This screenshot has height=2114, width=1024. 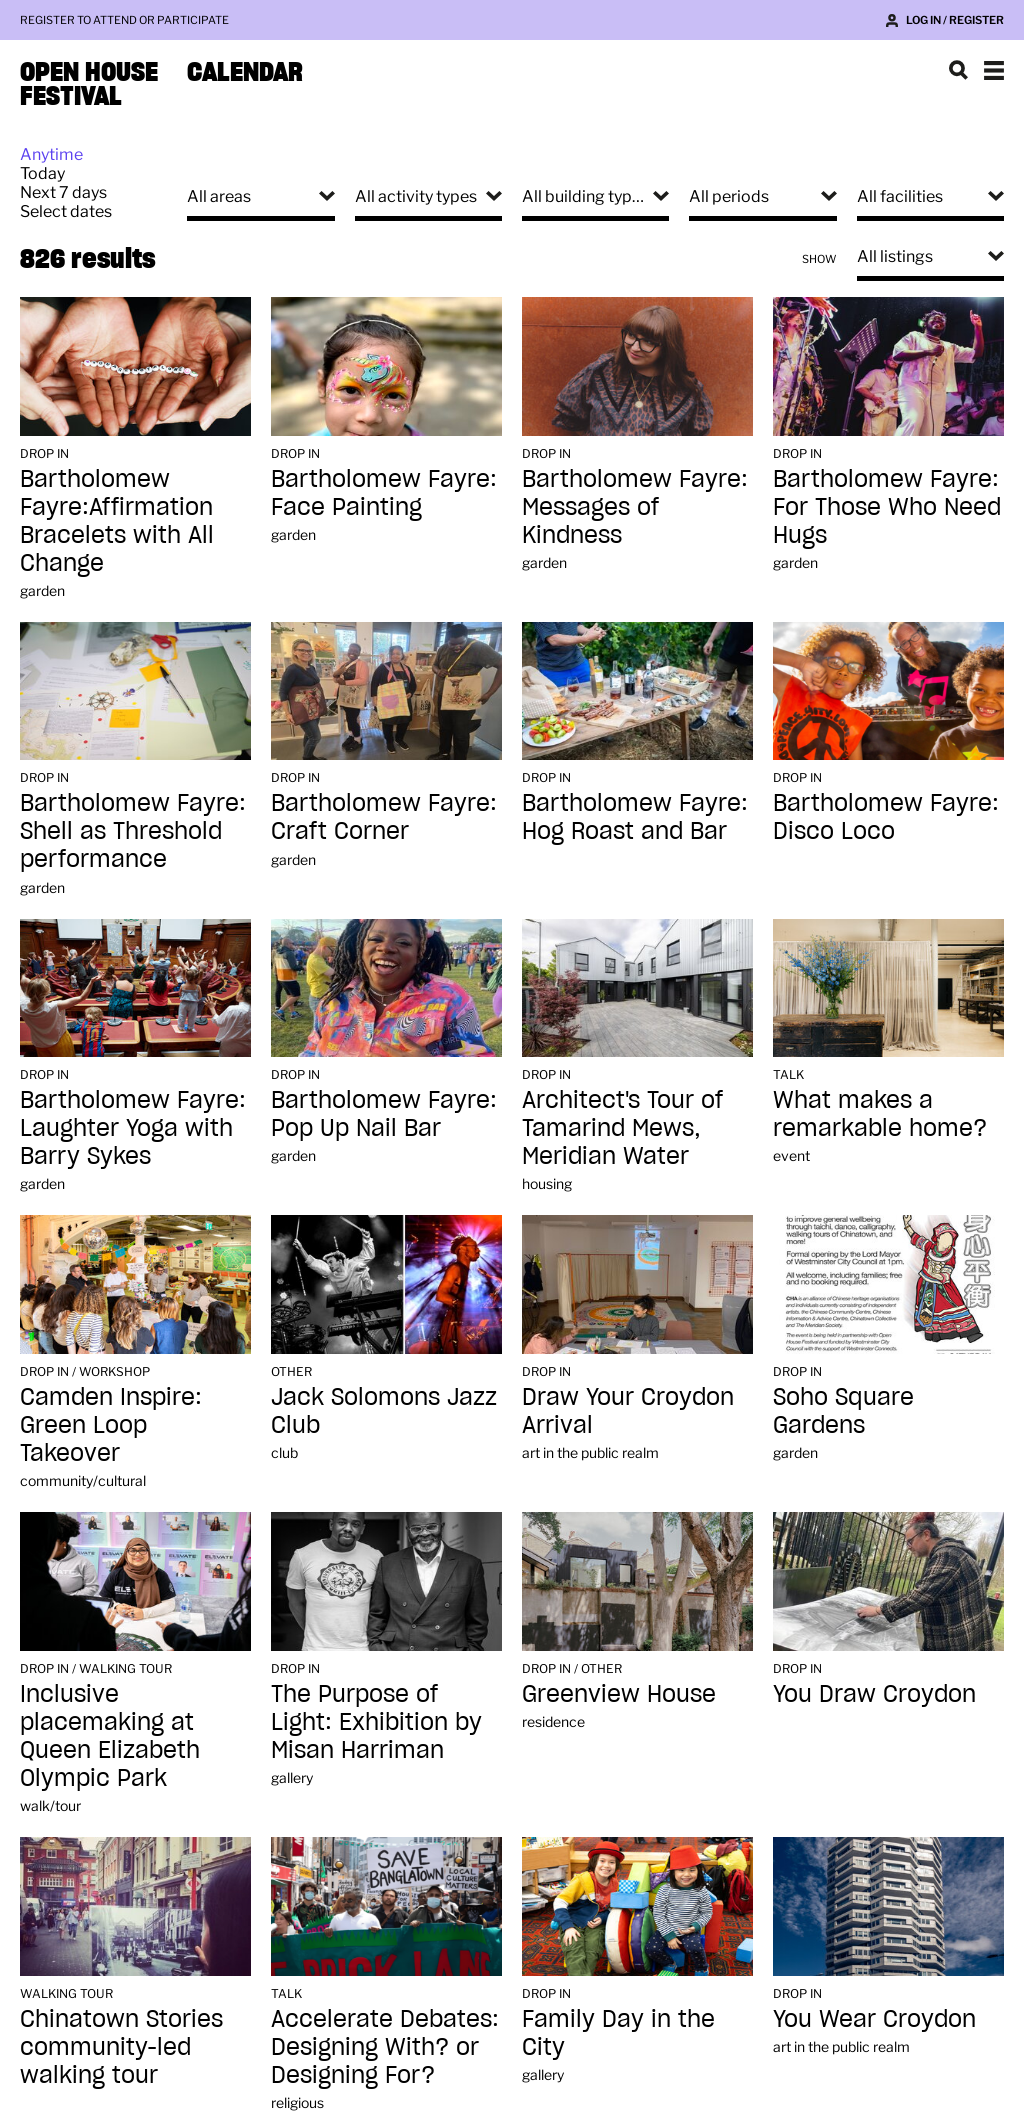 What do you see at coordinates (51, 154) in the screenshot?
I see `Anytime` at bounding box center [51, 154].